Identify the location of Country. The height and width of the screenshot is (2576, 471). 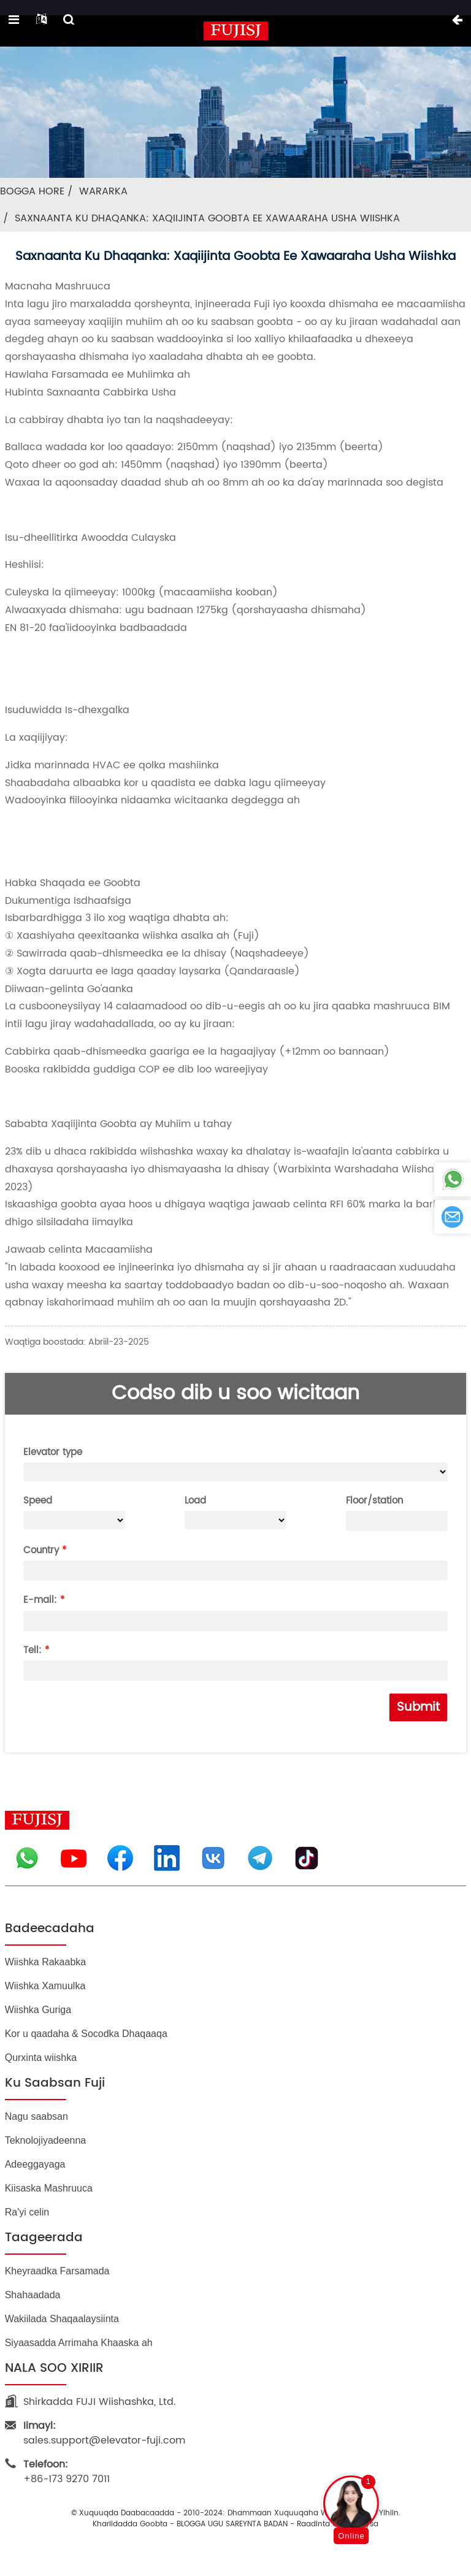
(41, 1550).